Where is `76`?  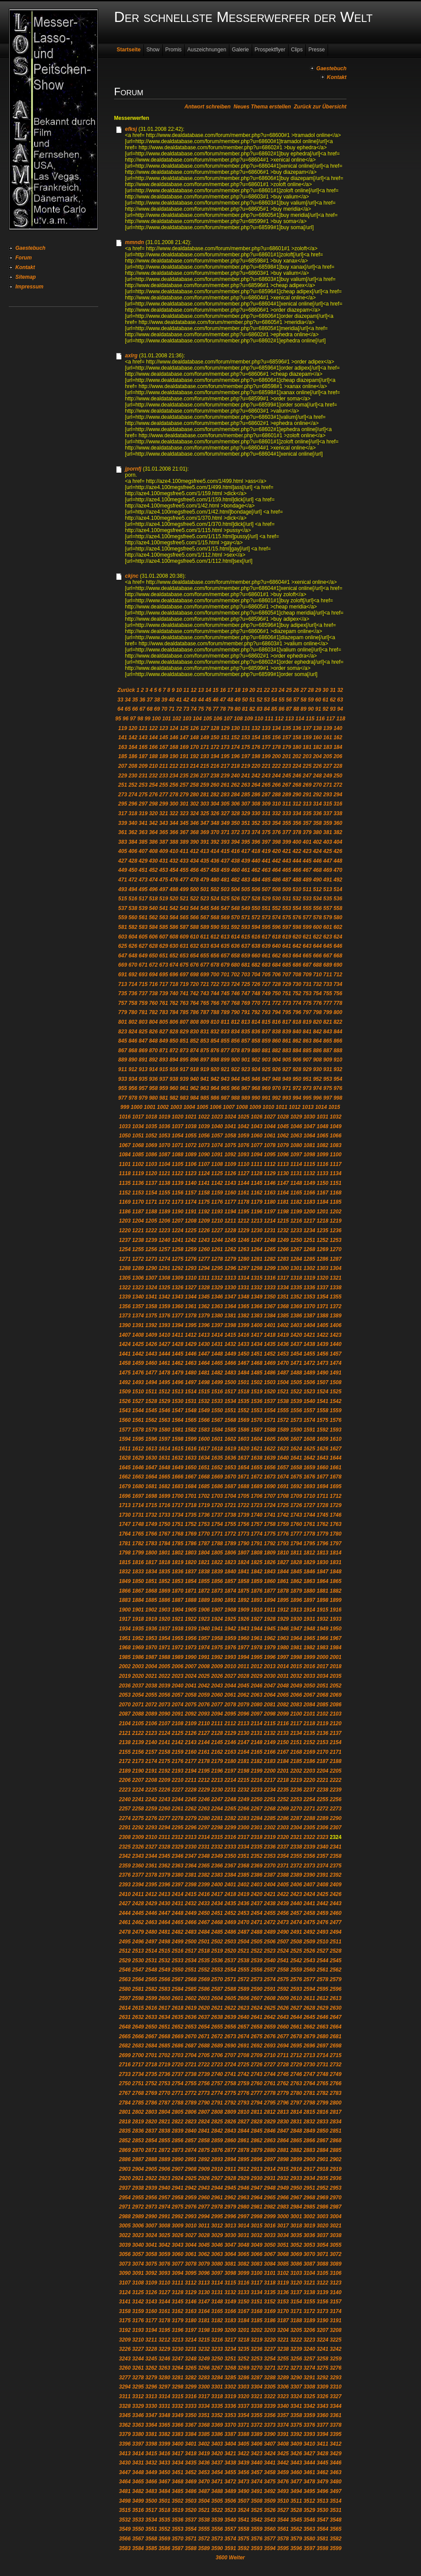 76 is located at coordinates (208, 709).